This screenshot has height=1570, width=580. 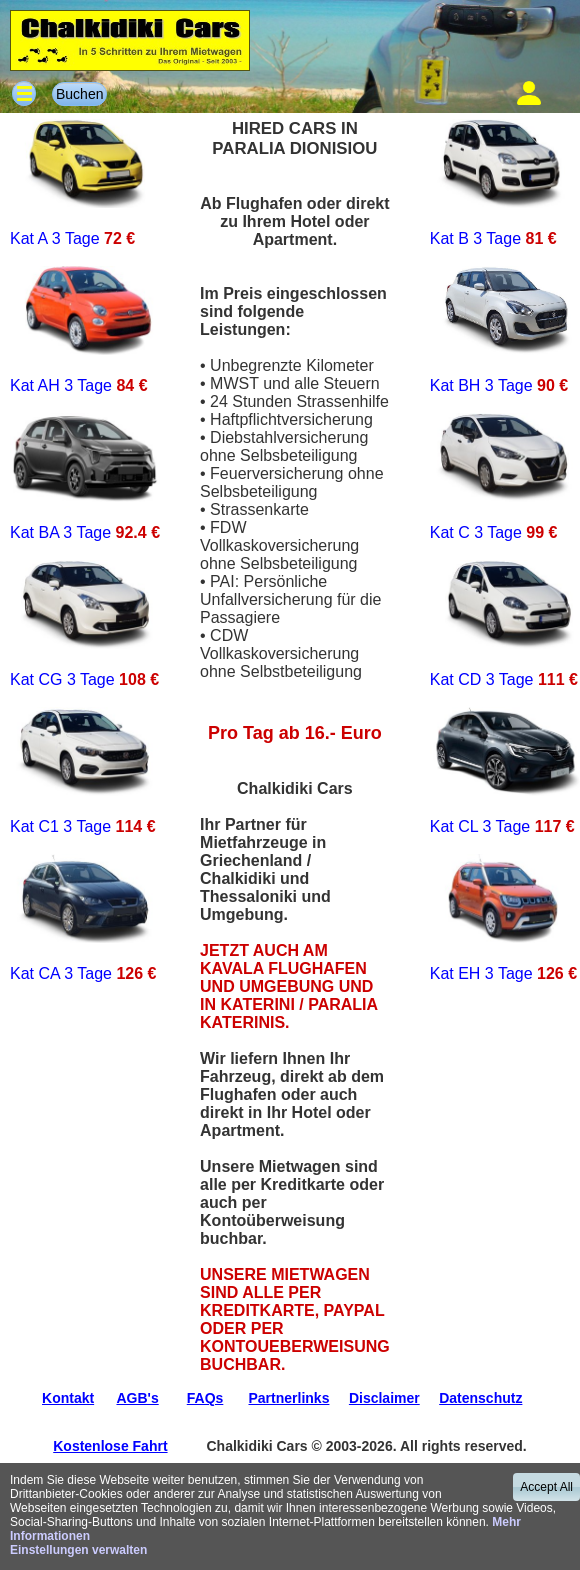 What do you see at coordinates (137, 1398) in the screenshot?
I see `AGB's` at bounding box center [137, 1398].